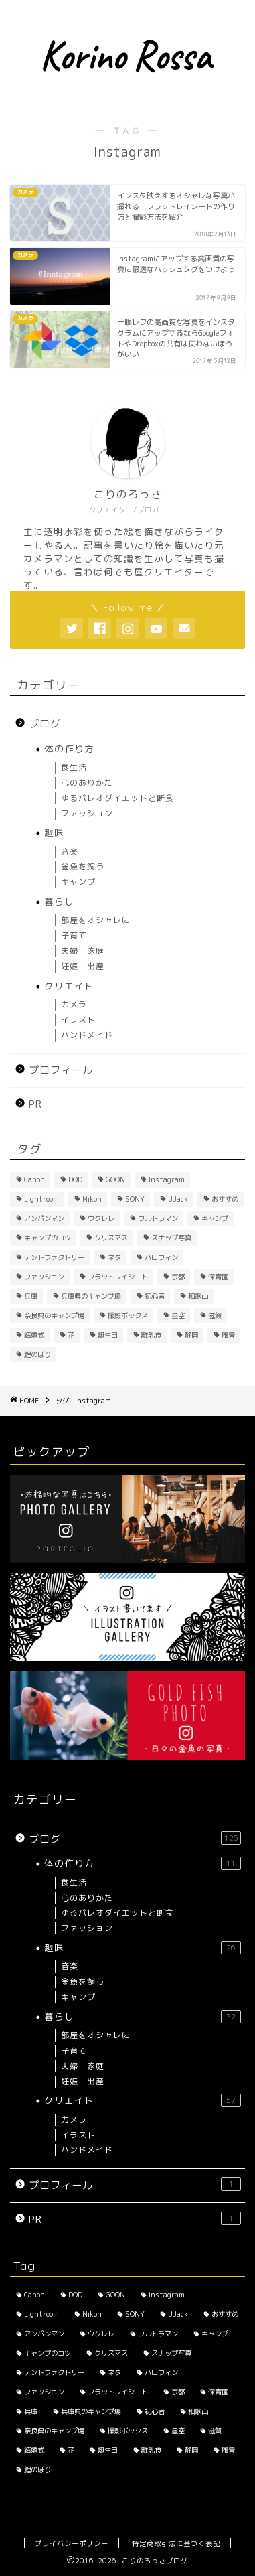 The height and width of the screenshot is (2576, 255). Describe the element at coordinates (218, 1276) in the screenshot. I see `保育園 [保育園 (3個の項目)]` at that location.